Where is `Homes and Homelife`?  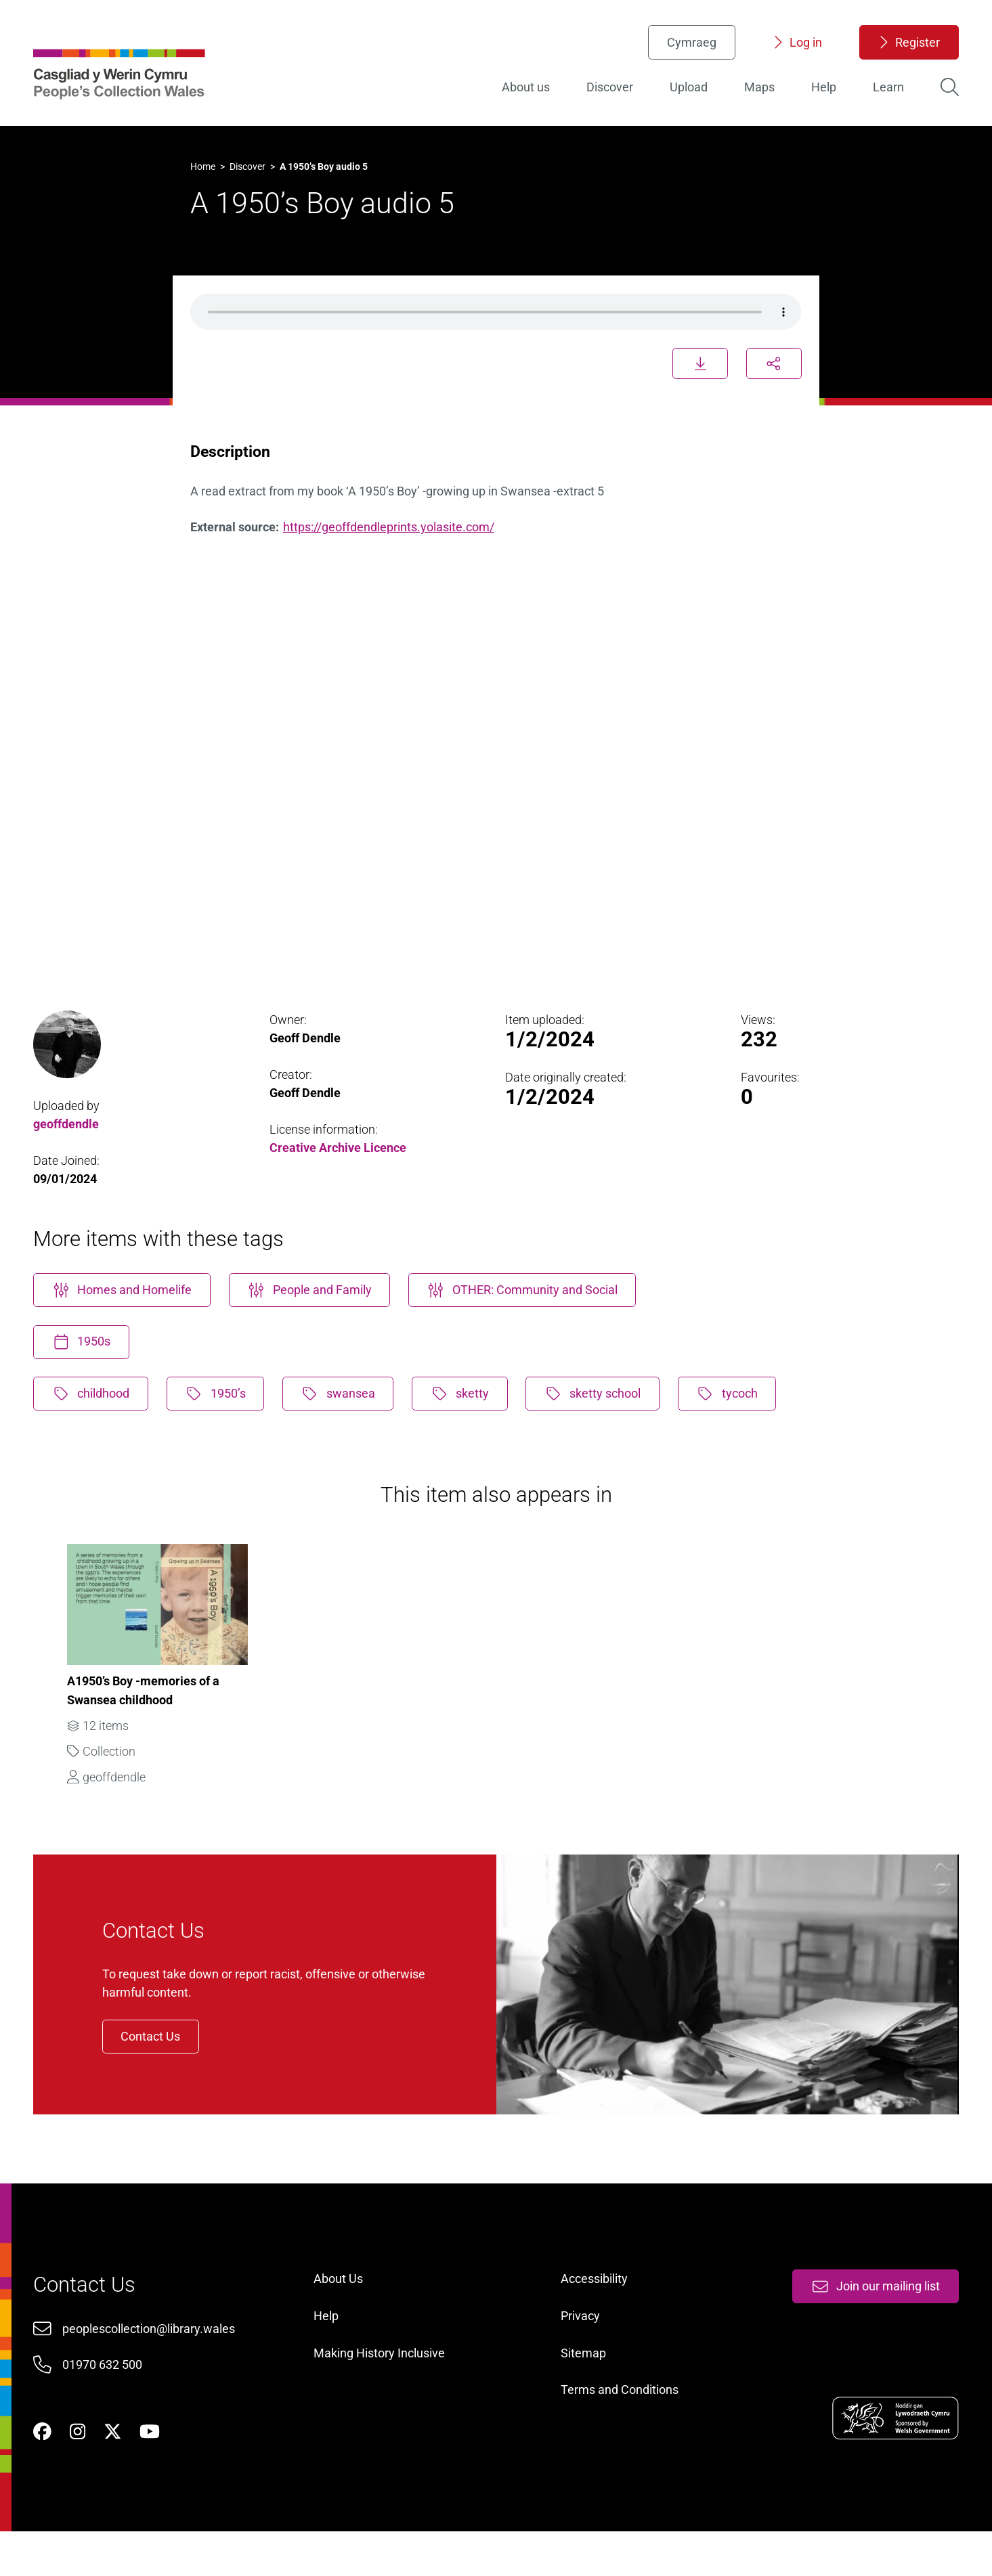
Homes and Homelife is located at coordinates (126, 1310).